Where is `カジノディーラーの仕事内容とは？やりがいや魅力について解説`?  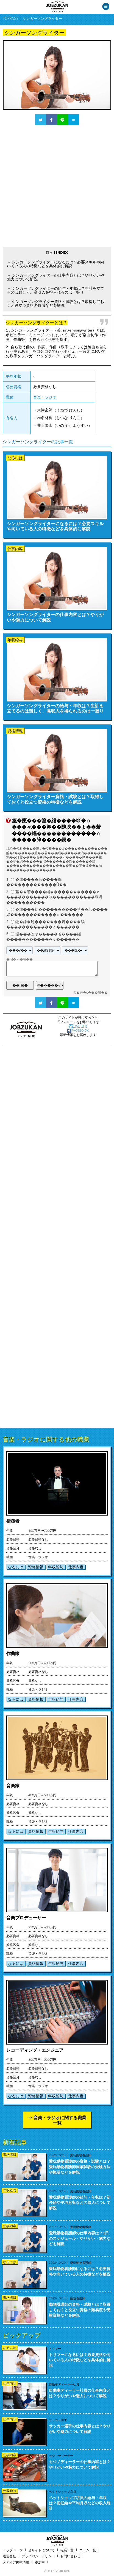 カジノディーラーの仕事内容とは？やりがいや魅力について解説 is located at coordinates (79, 2464).